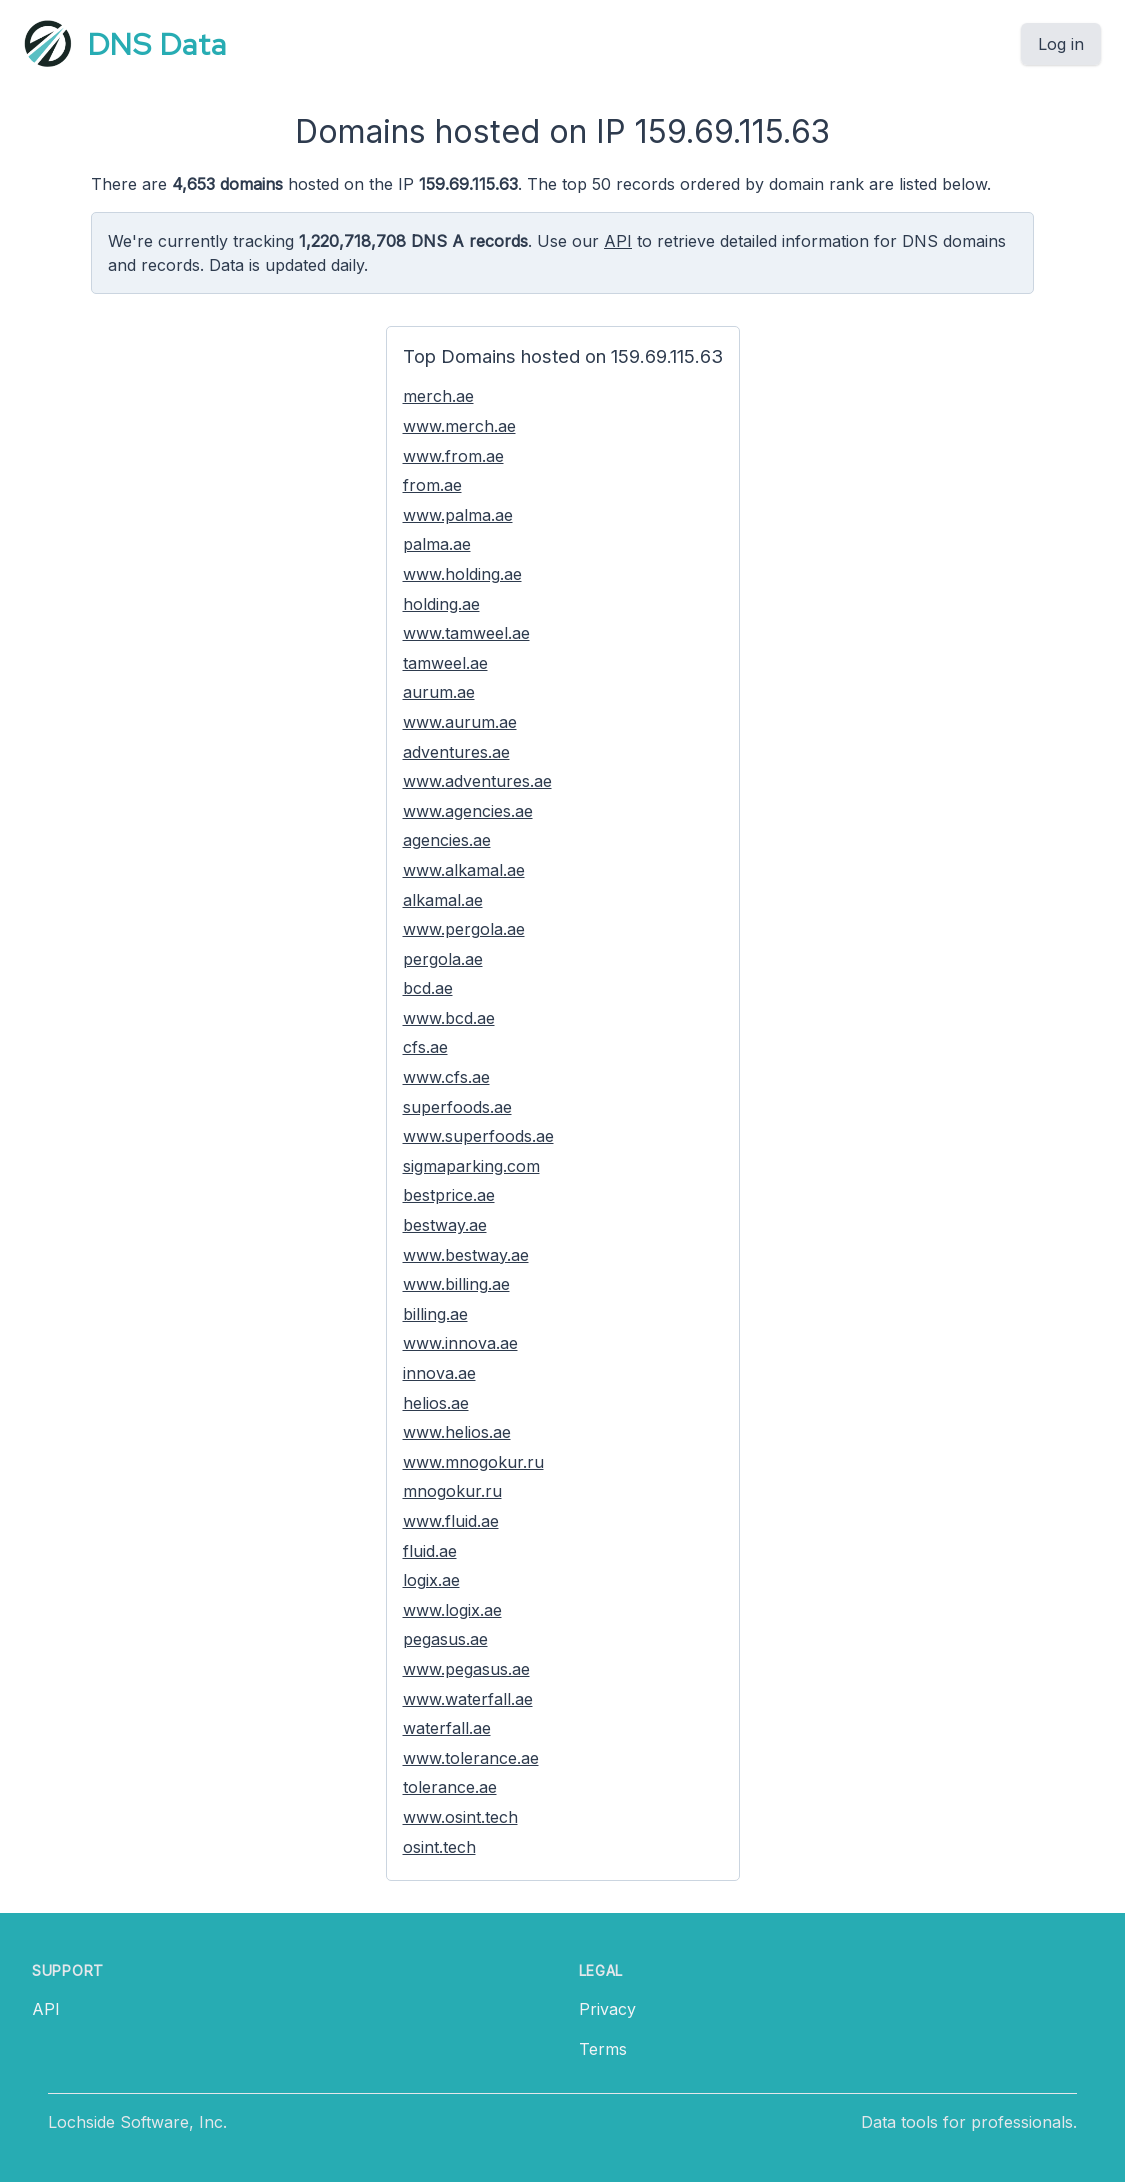 The width and height of the screenshot is (1125, 2182). What do you see at coordinates (458, 515) in the screenshot?
I see `www.palma.ae` at bounding box center [458, 515].